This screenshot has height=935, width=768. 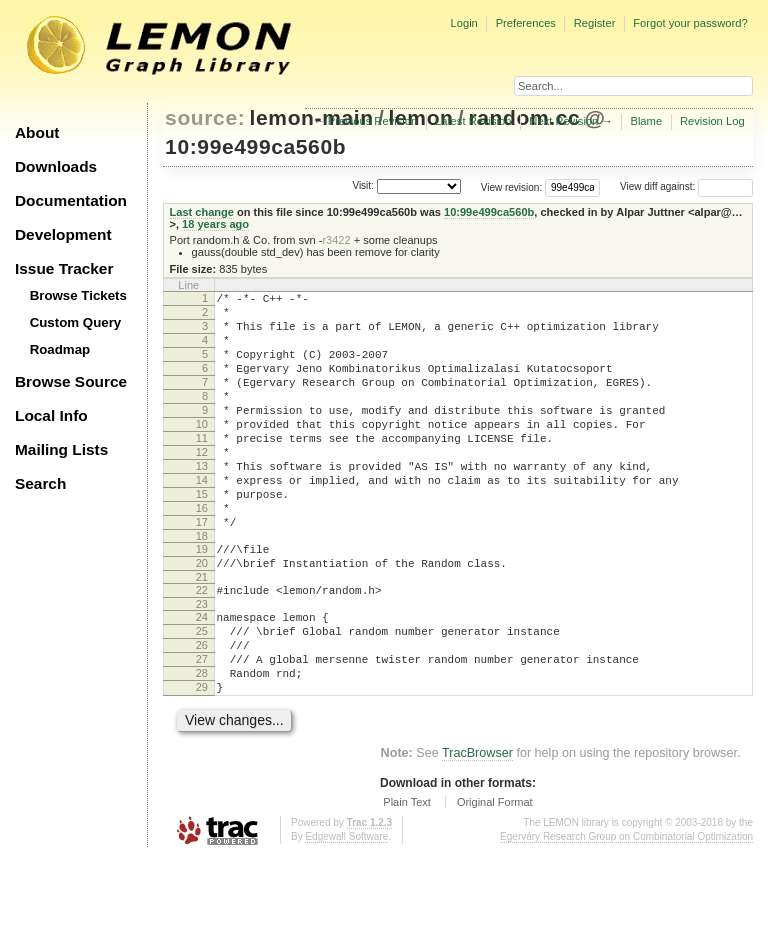 What do you see at coordinates (71, 200) in the screenshot?
I see `Documentation` at bounding box center [71, 200].